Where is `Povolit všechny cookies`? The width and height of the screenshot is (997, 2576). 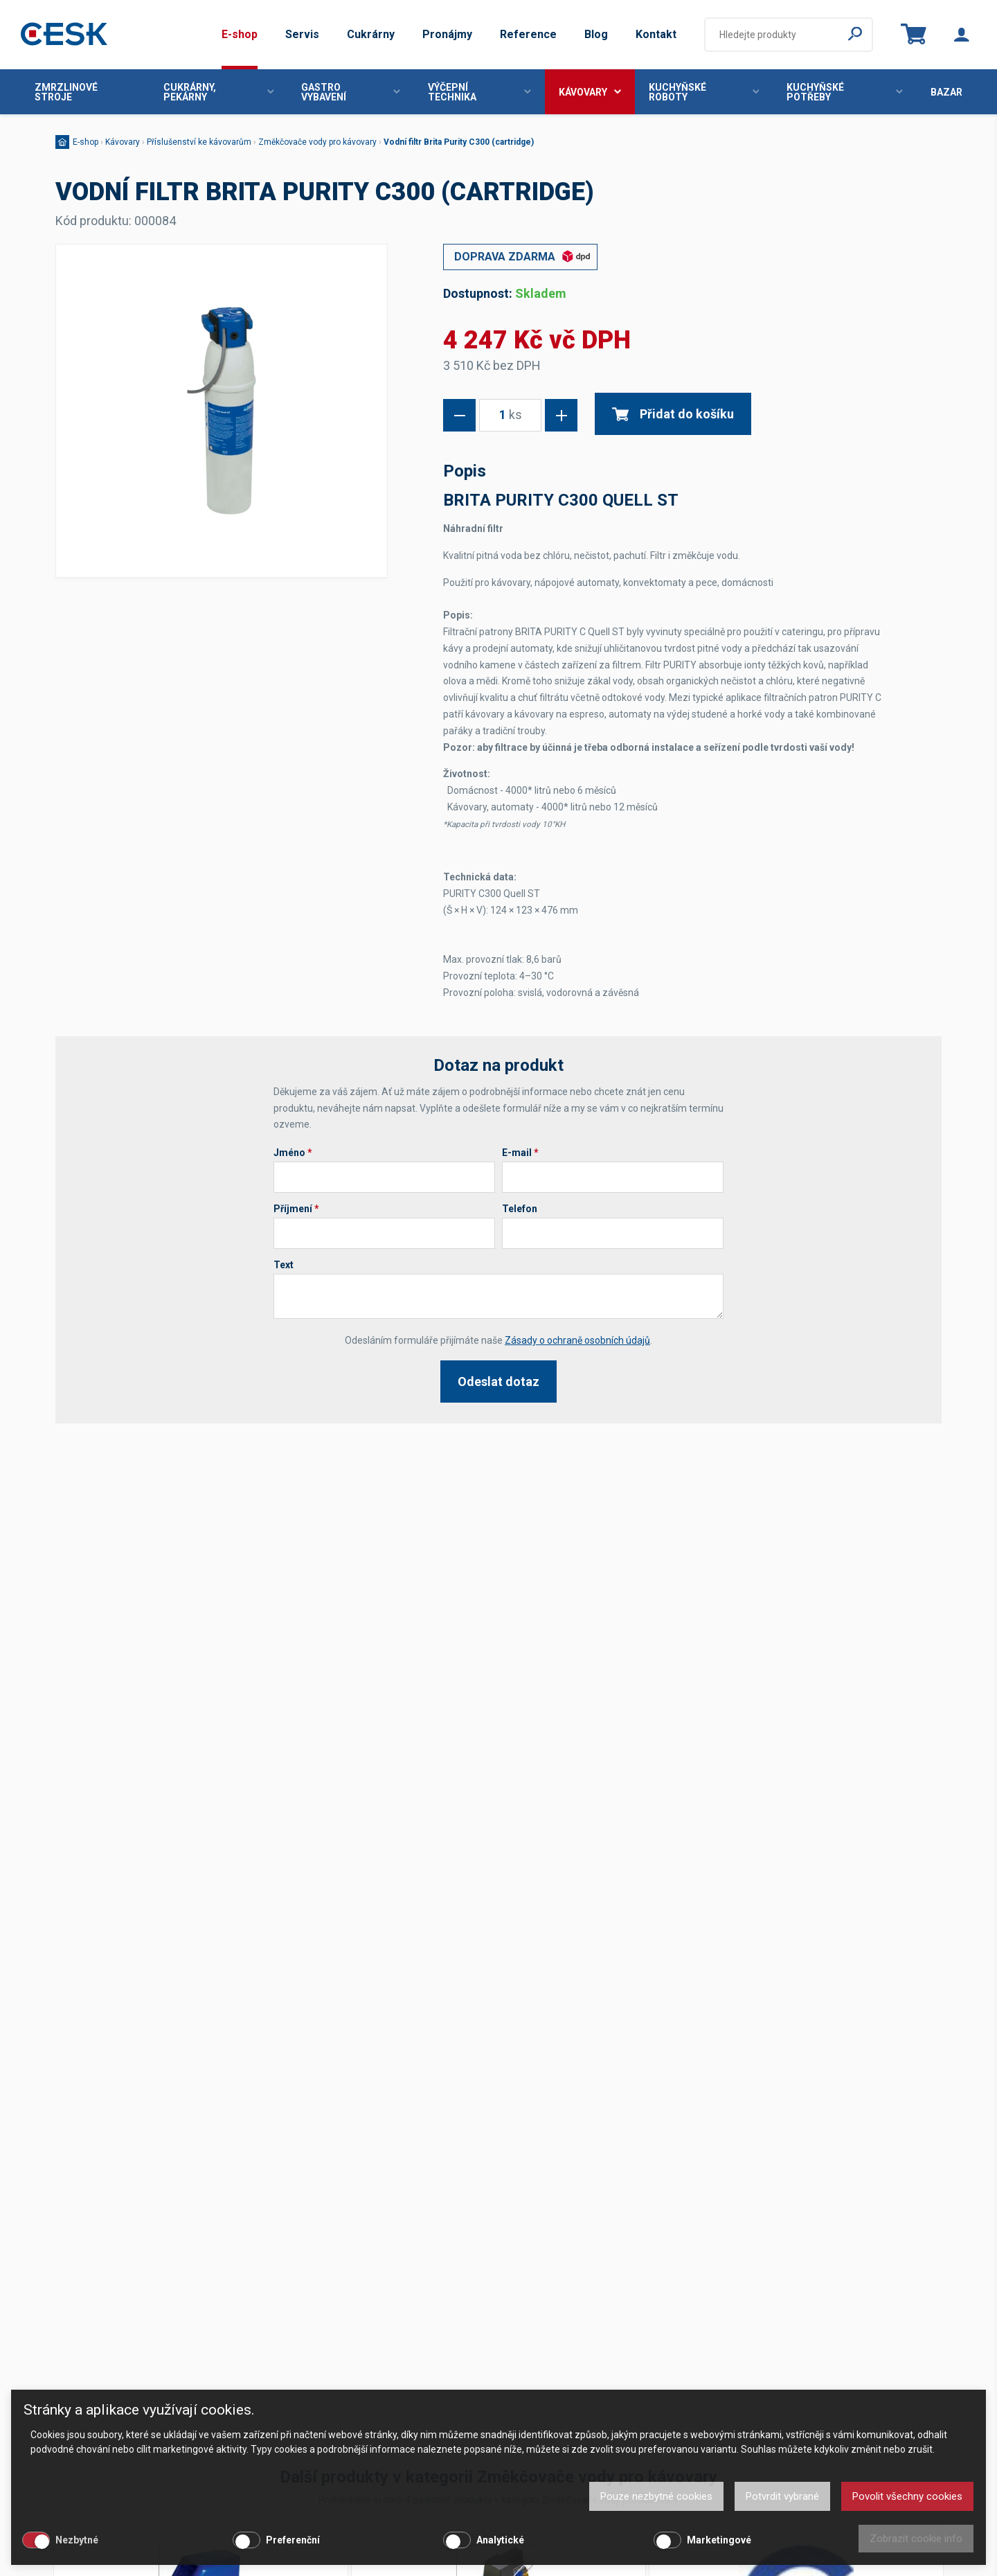 Povolit všechny cookies is located at coordinates (907, 2496).